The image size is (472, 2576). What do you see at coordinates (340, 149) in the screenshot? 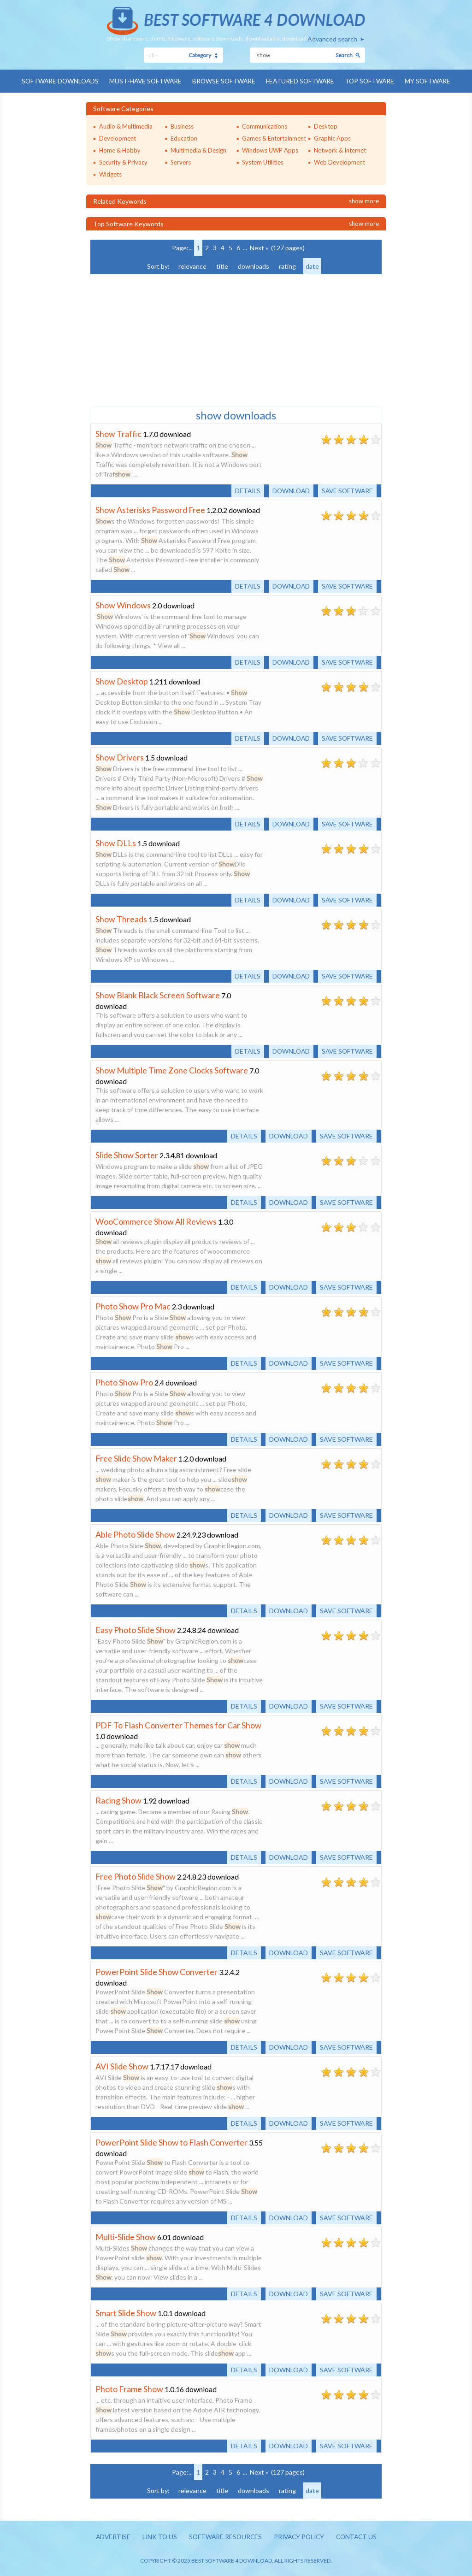
I see `Network & Internet` at bounding box center [340, 149].